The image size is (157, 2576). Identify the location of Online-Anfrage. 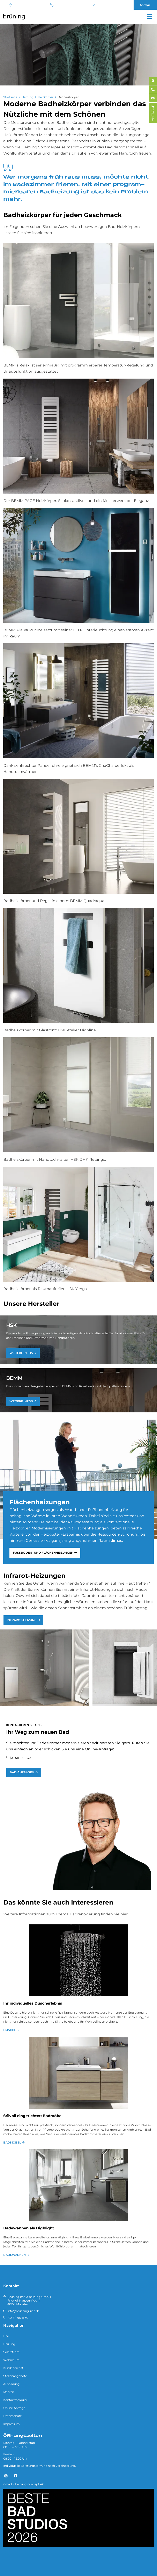
(14, 2408).